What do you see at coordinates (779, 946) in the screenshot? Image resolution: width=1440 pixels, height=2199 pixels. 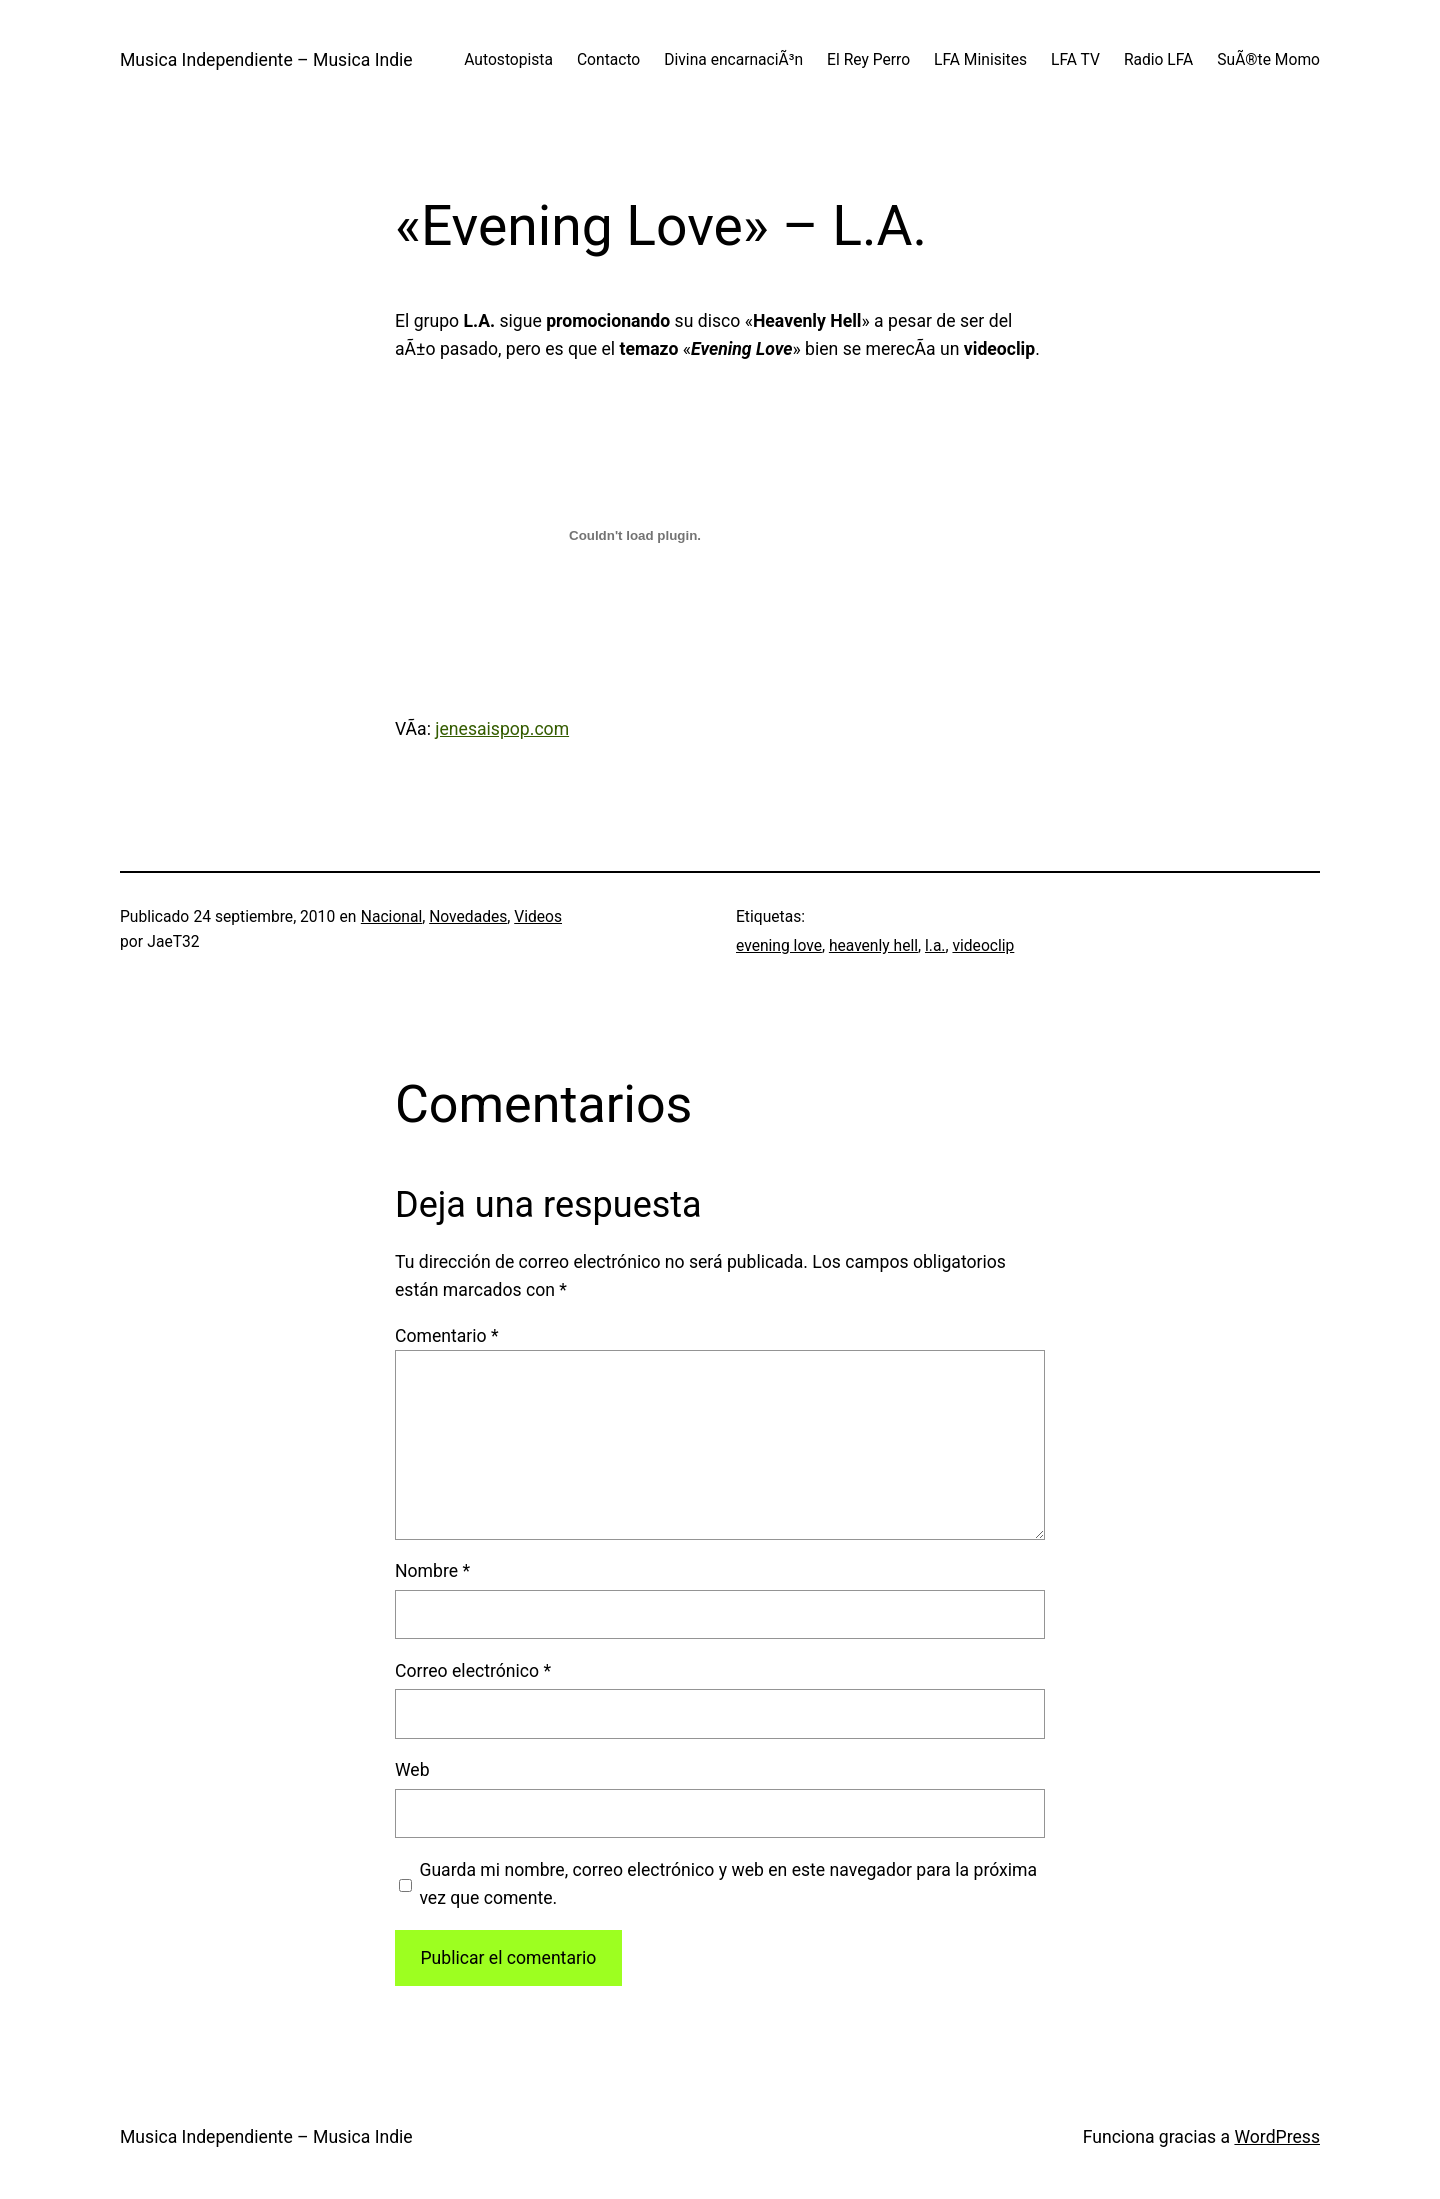 I see `evening love` at bounding box center [779, 946].